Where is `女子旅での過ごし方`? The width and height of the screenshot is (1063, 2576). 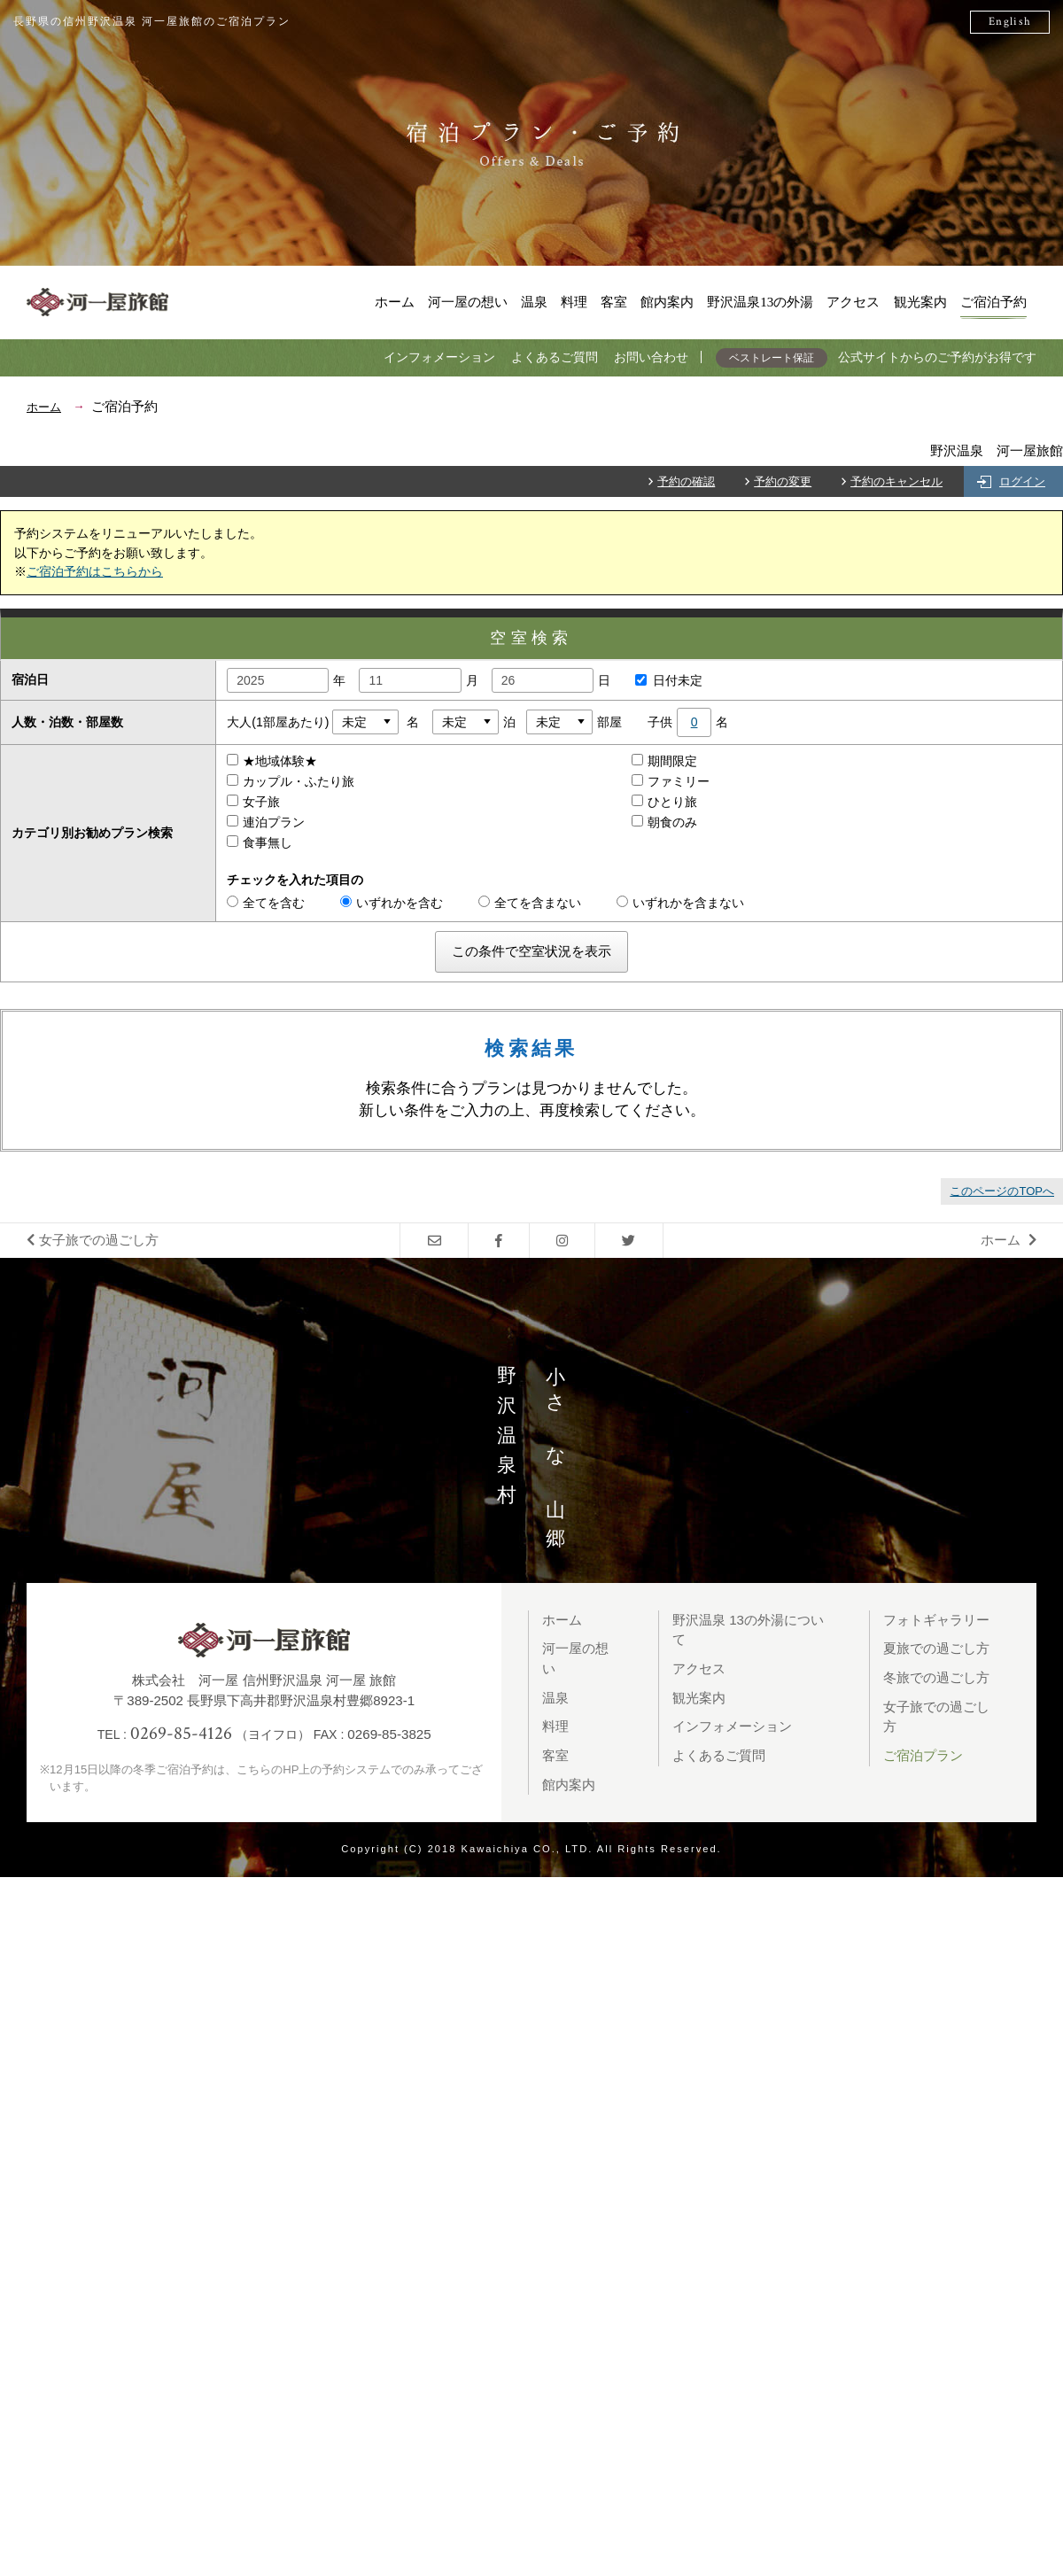 女子旅での過ごし方 is located at coordinates (93, 1240).